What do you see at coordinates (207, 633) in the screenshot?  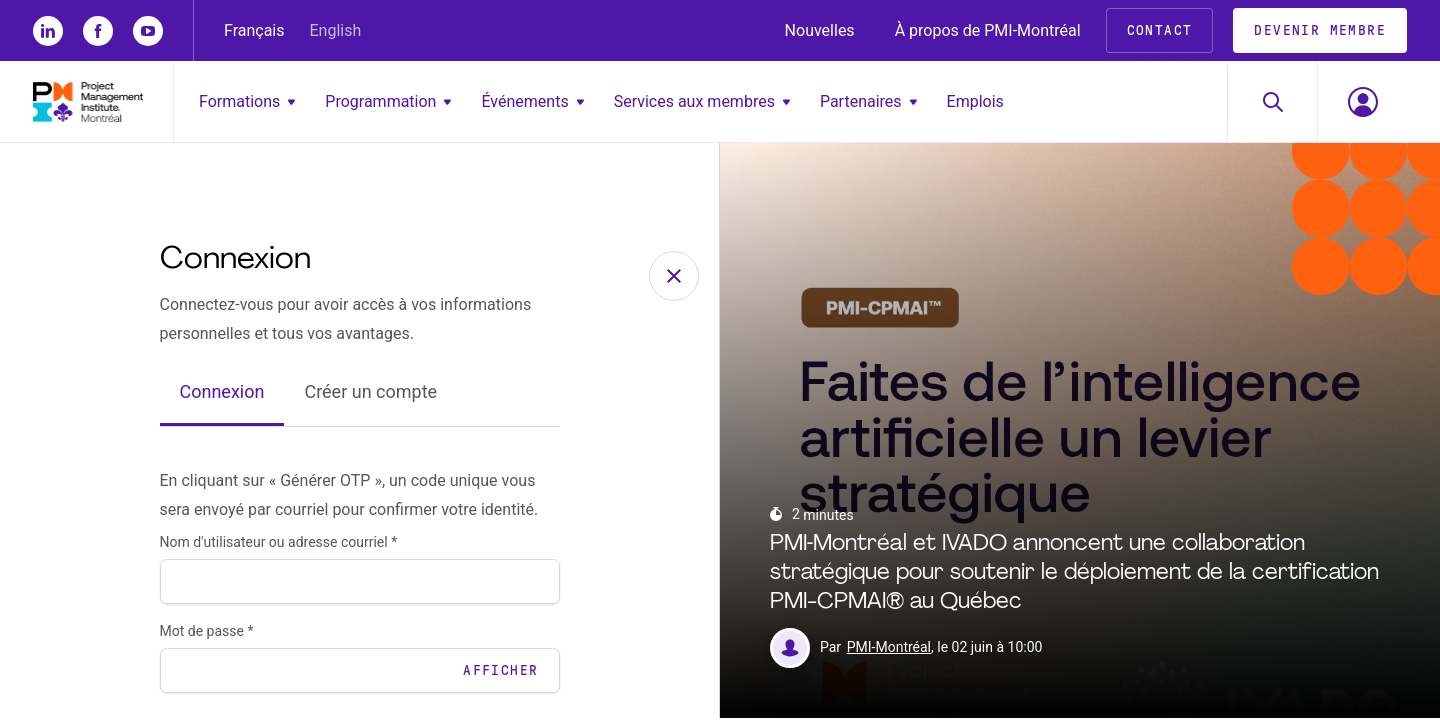 I see `Mot de passe *` at bounding box center [207, 633].